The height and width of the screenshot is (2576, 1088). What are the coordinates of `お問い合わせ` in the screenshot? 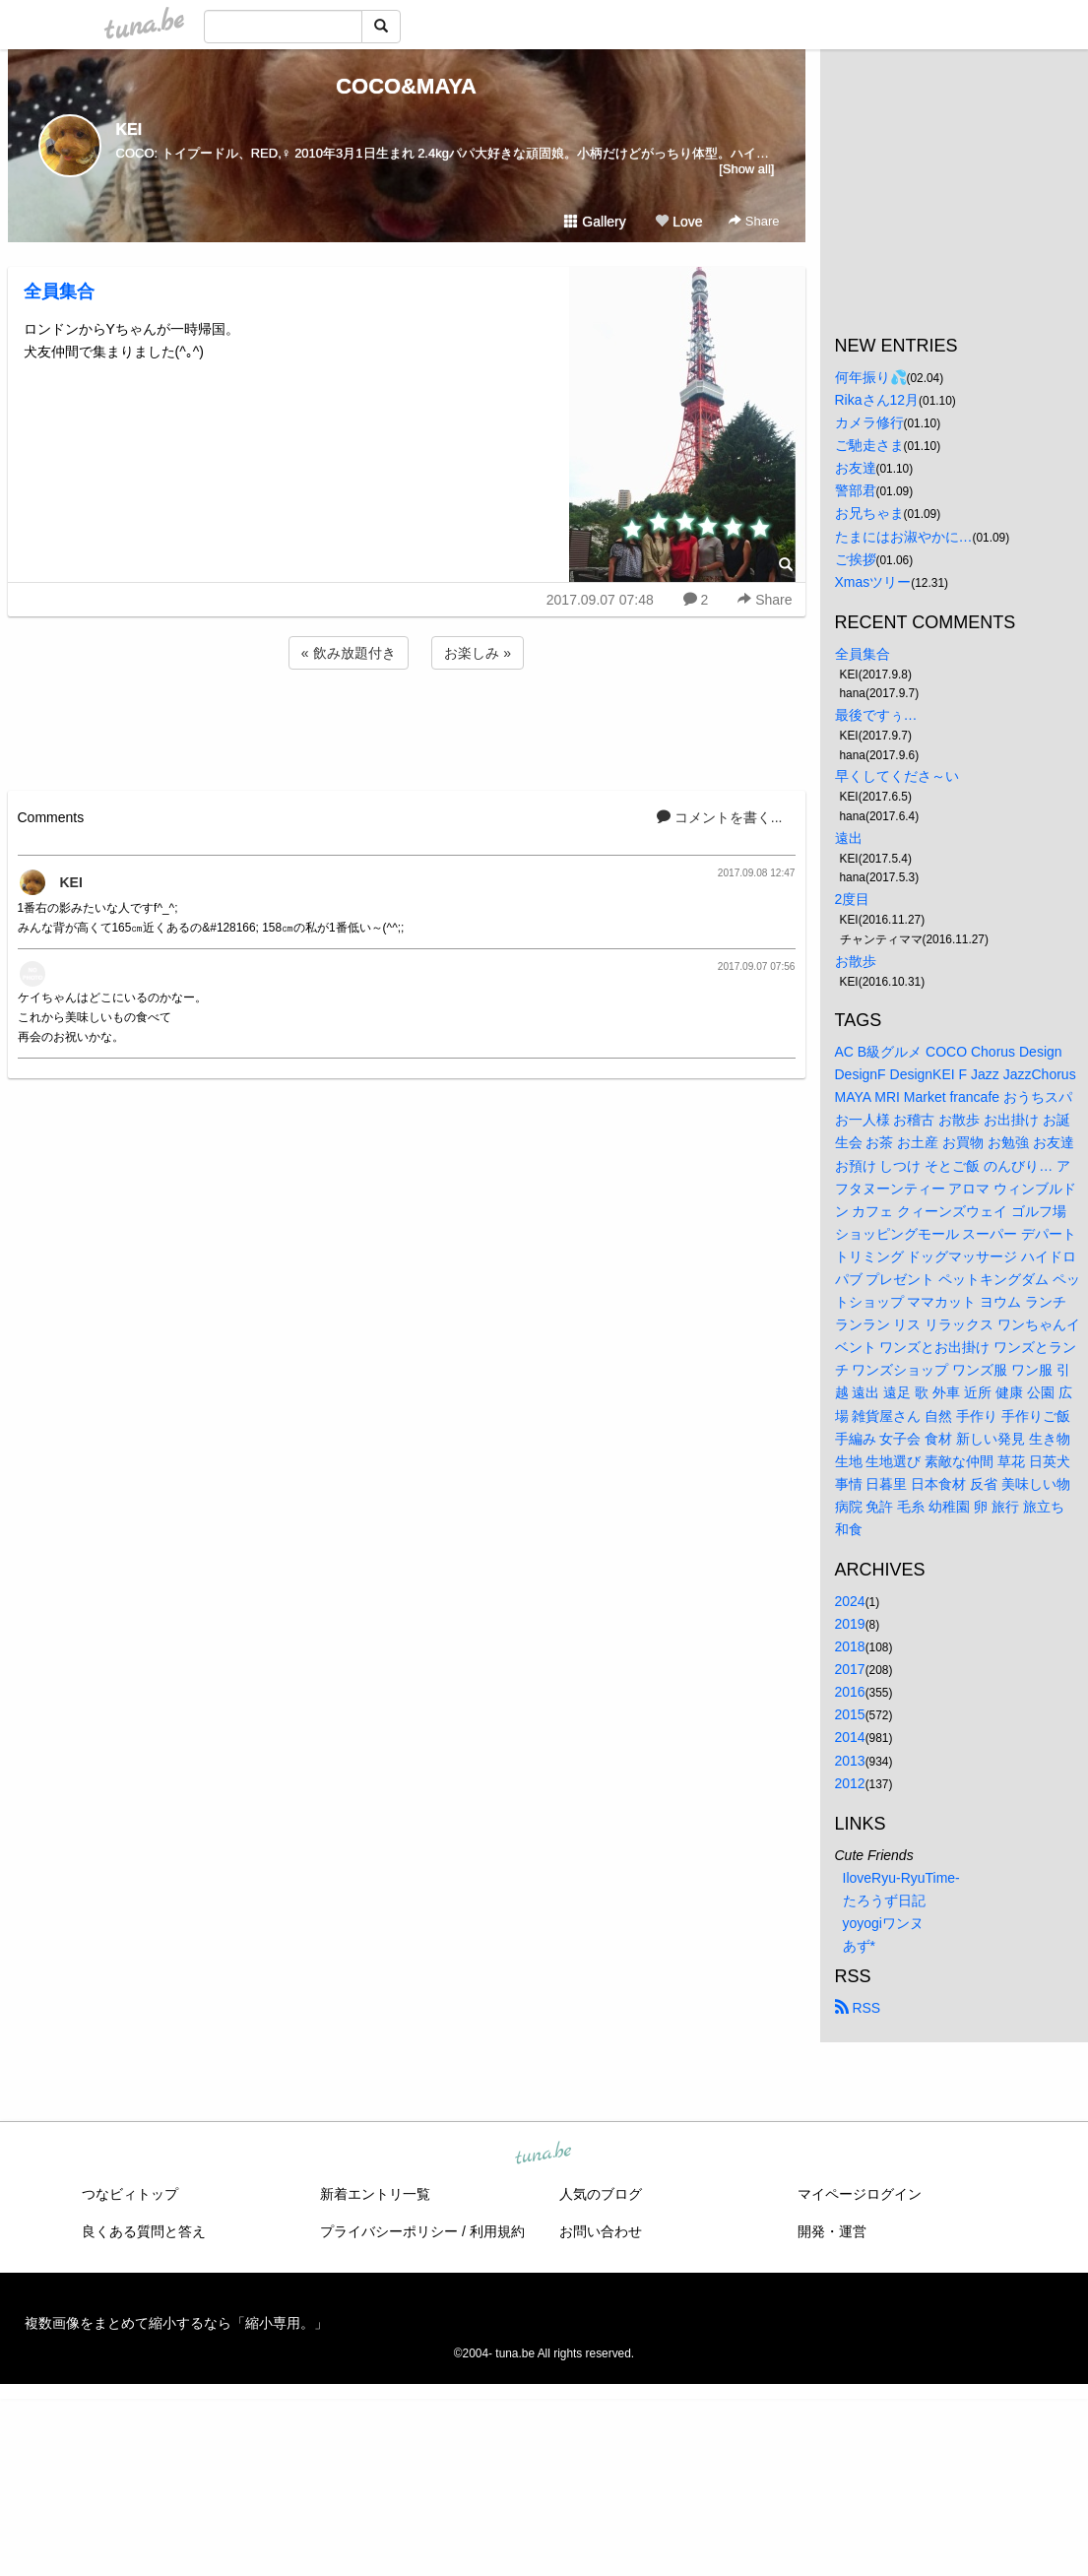 It's located at (600, 2231).